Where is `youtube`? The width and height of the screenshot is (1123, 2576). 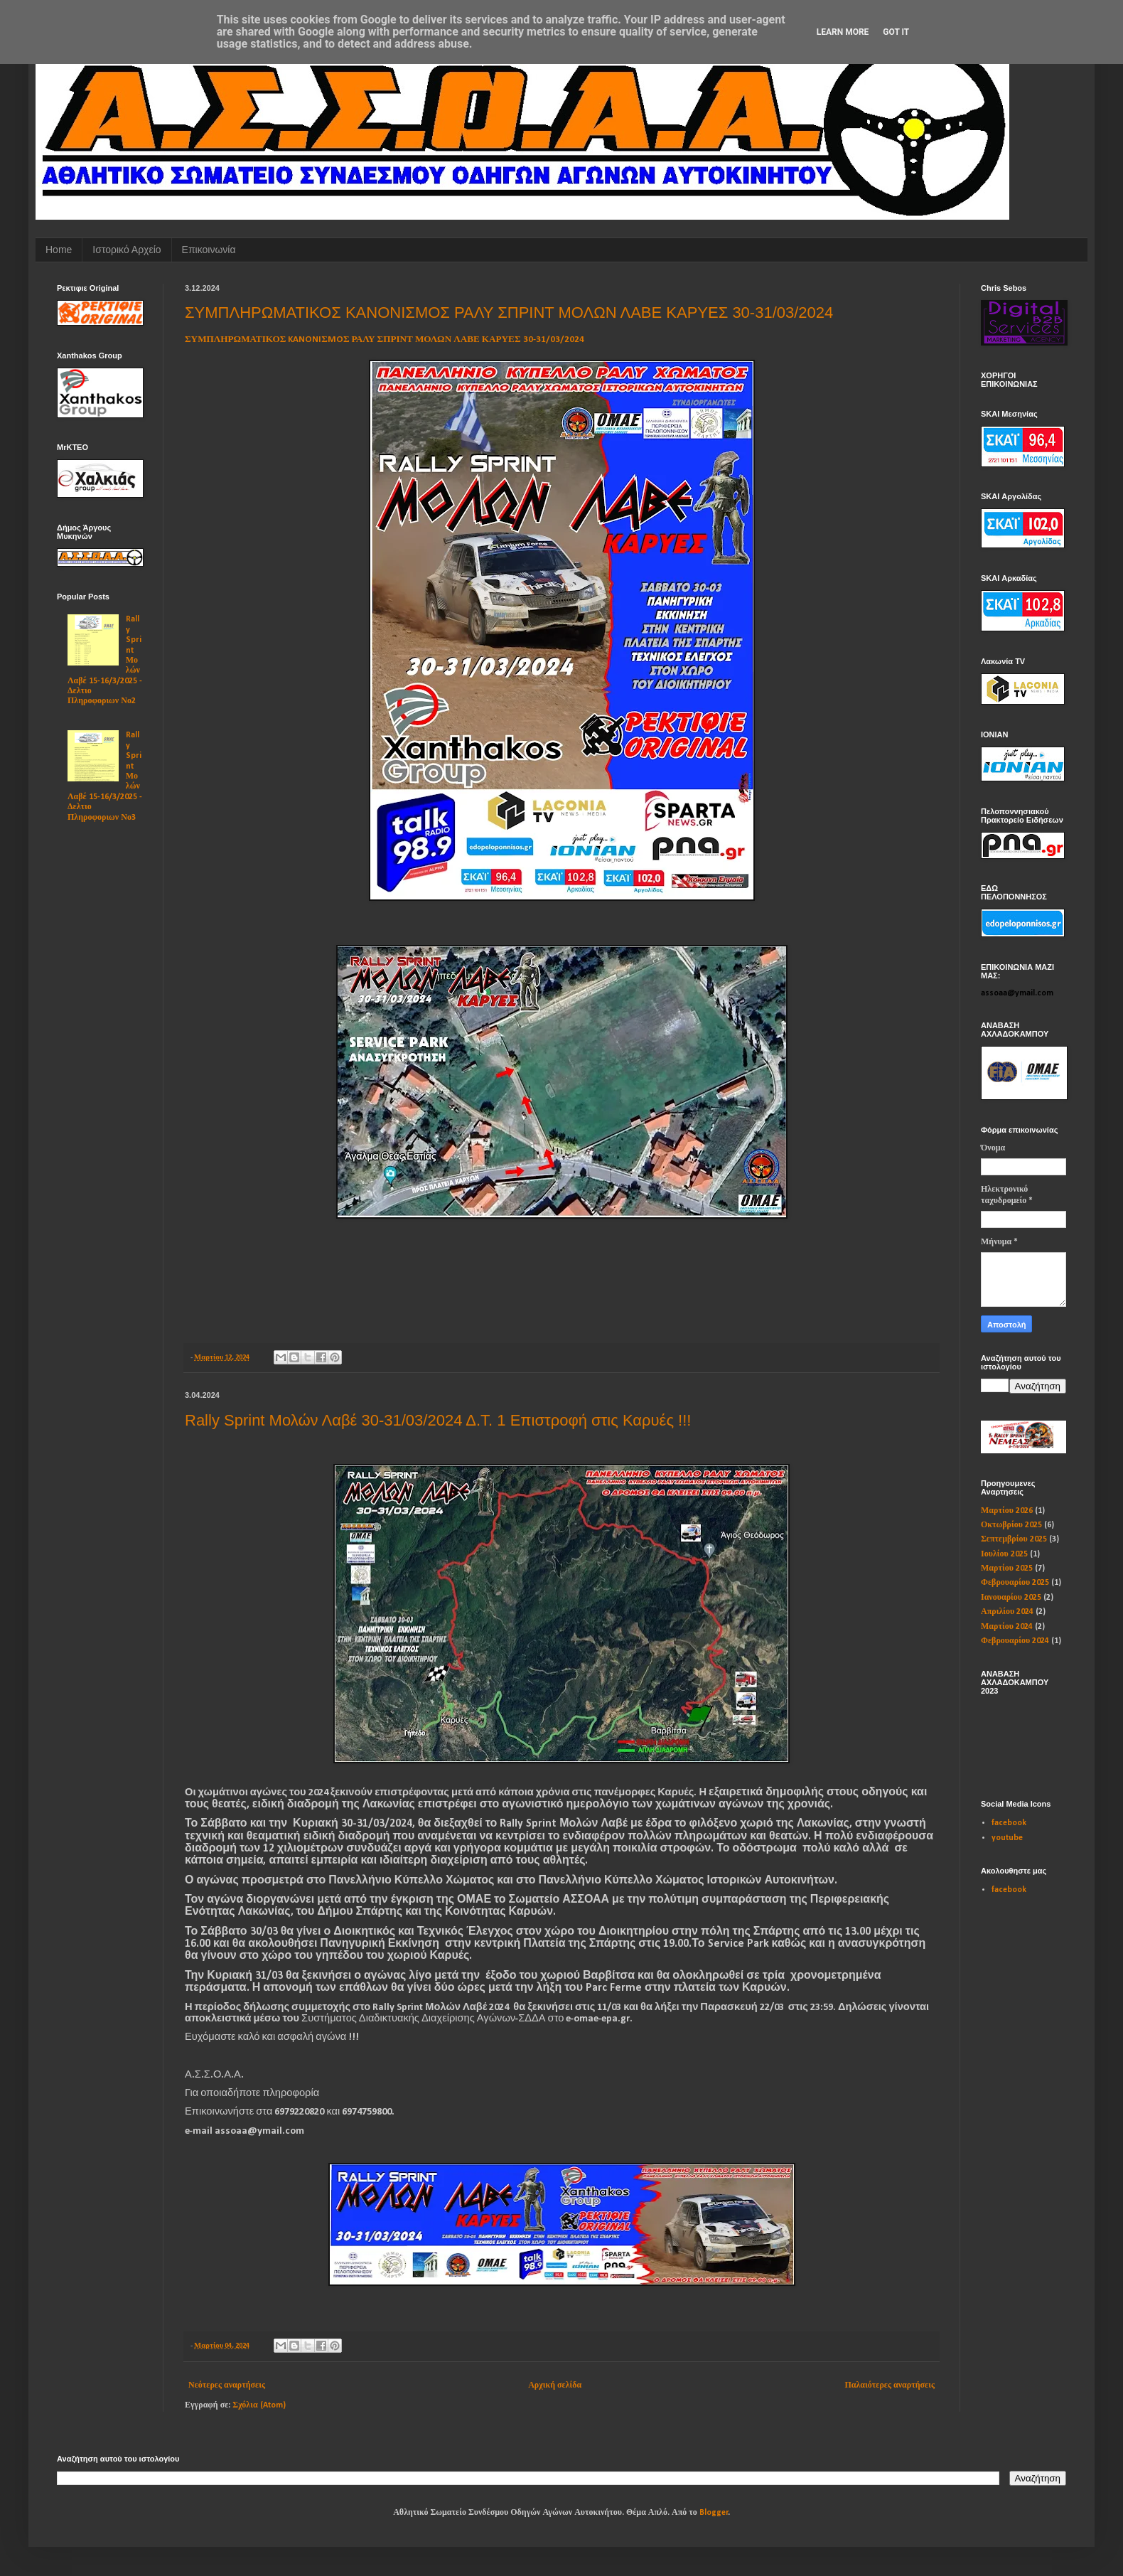 youtube is located at coordinates (1007, 1838).